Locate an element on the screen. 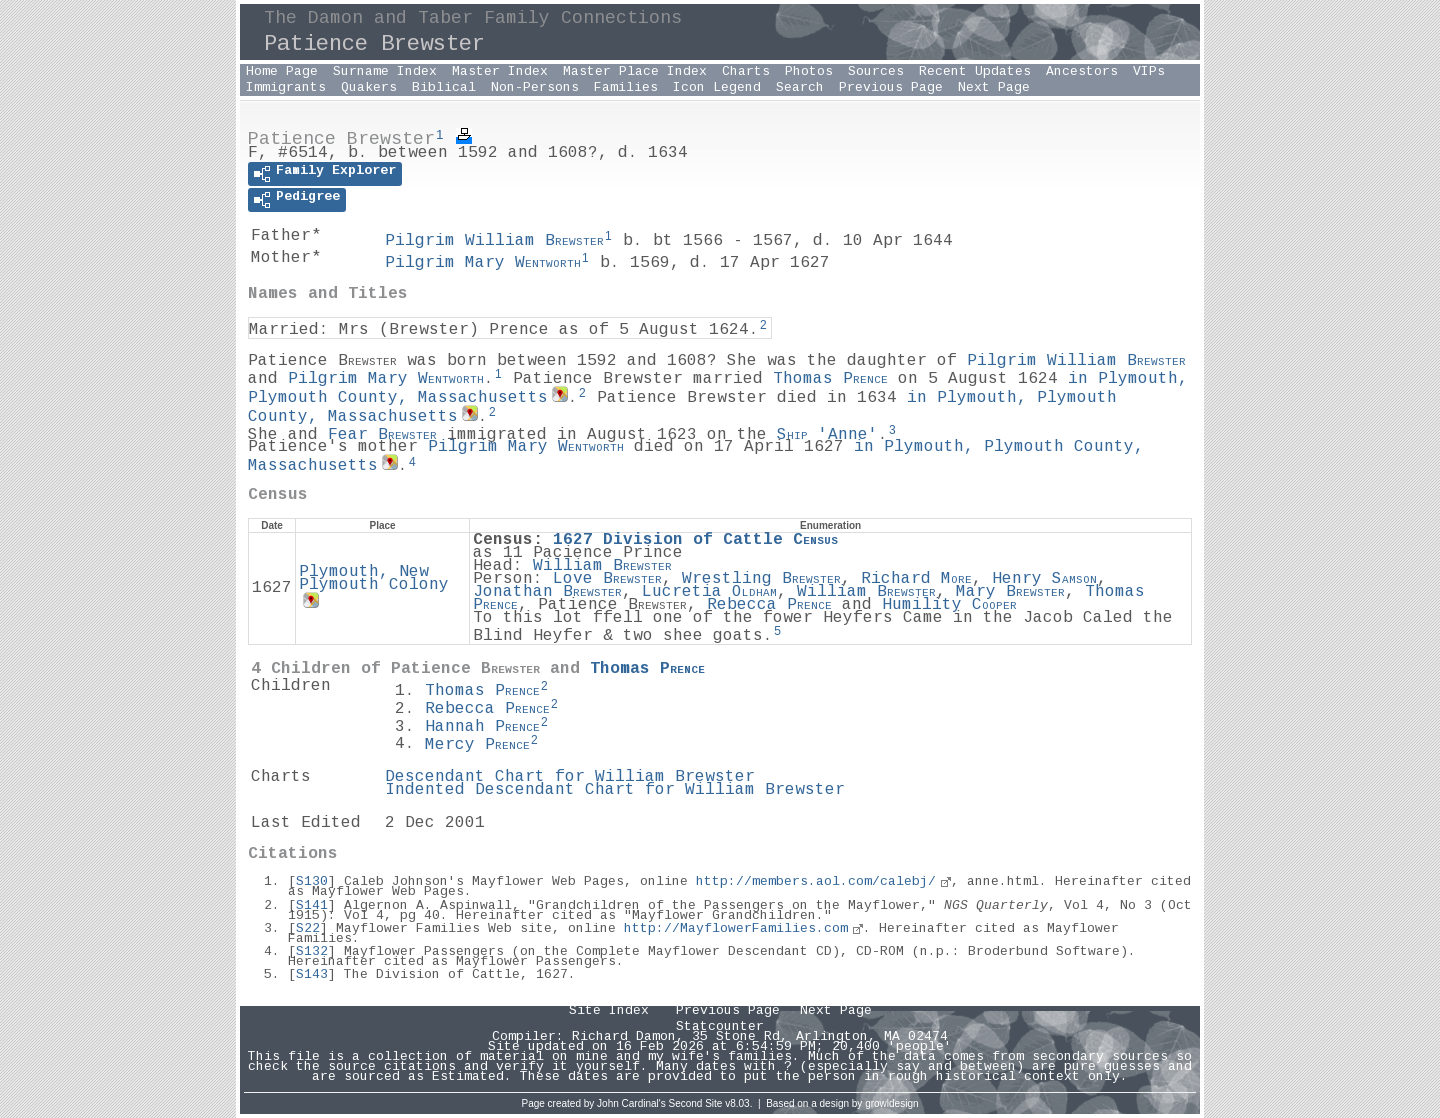  S130 is located at coordinates (312, 882).